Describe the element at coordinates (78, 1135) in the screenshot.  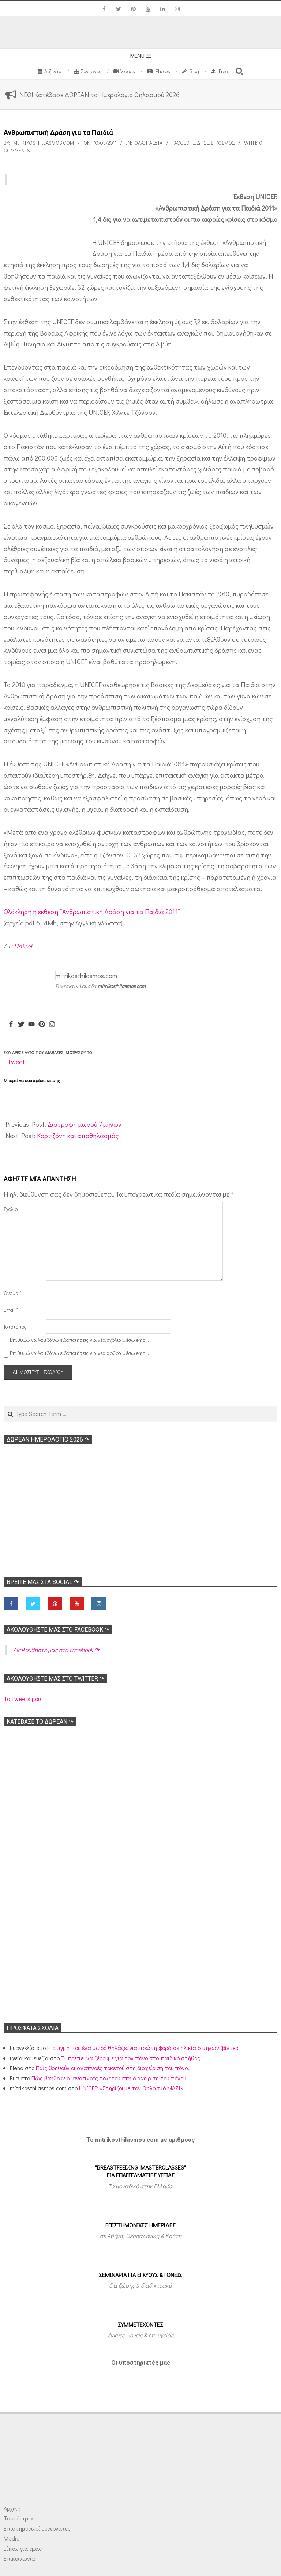
I see `Κορτιζόνη και αποθηλασμός` at that location.